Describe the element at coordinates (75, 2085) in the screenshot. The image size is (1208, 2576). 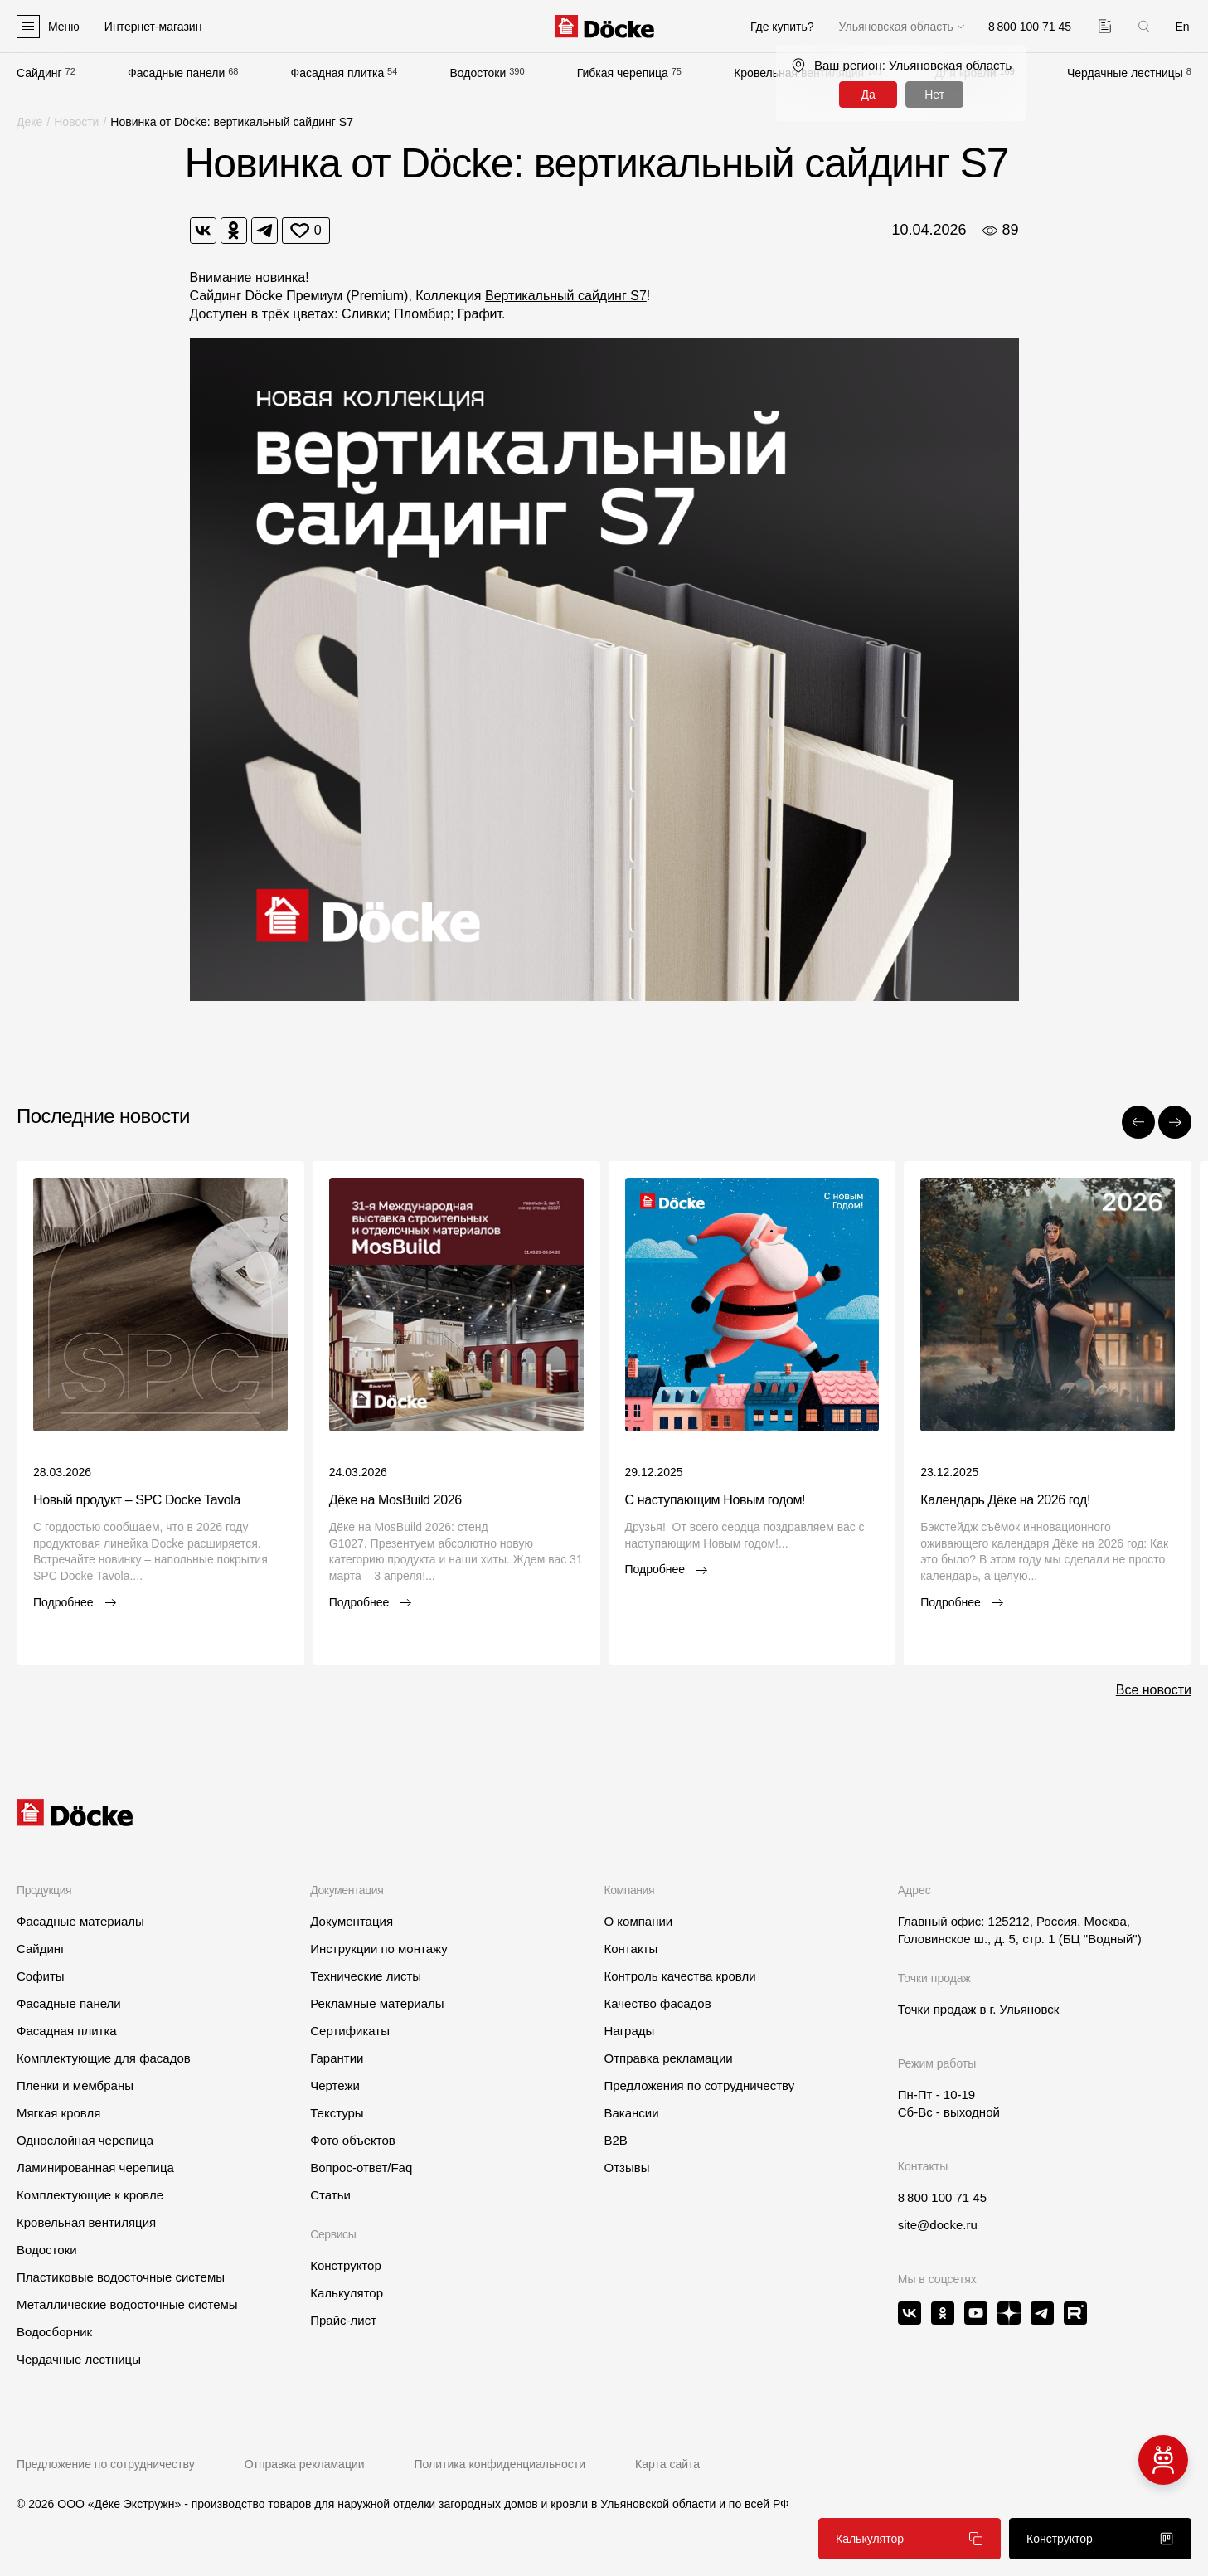
I see `Пленки и мембраны` at that location.